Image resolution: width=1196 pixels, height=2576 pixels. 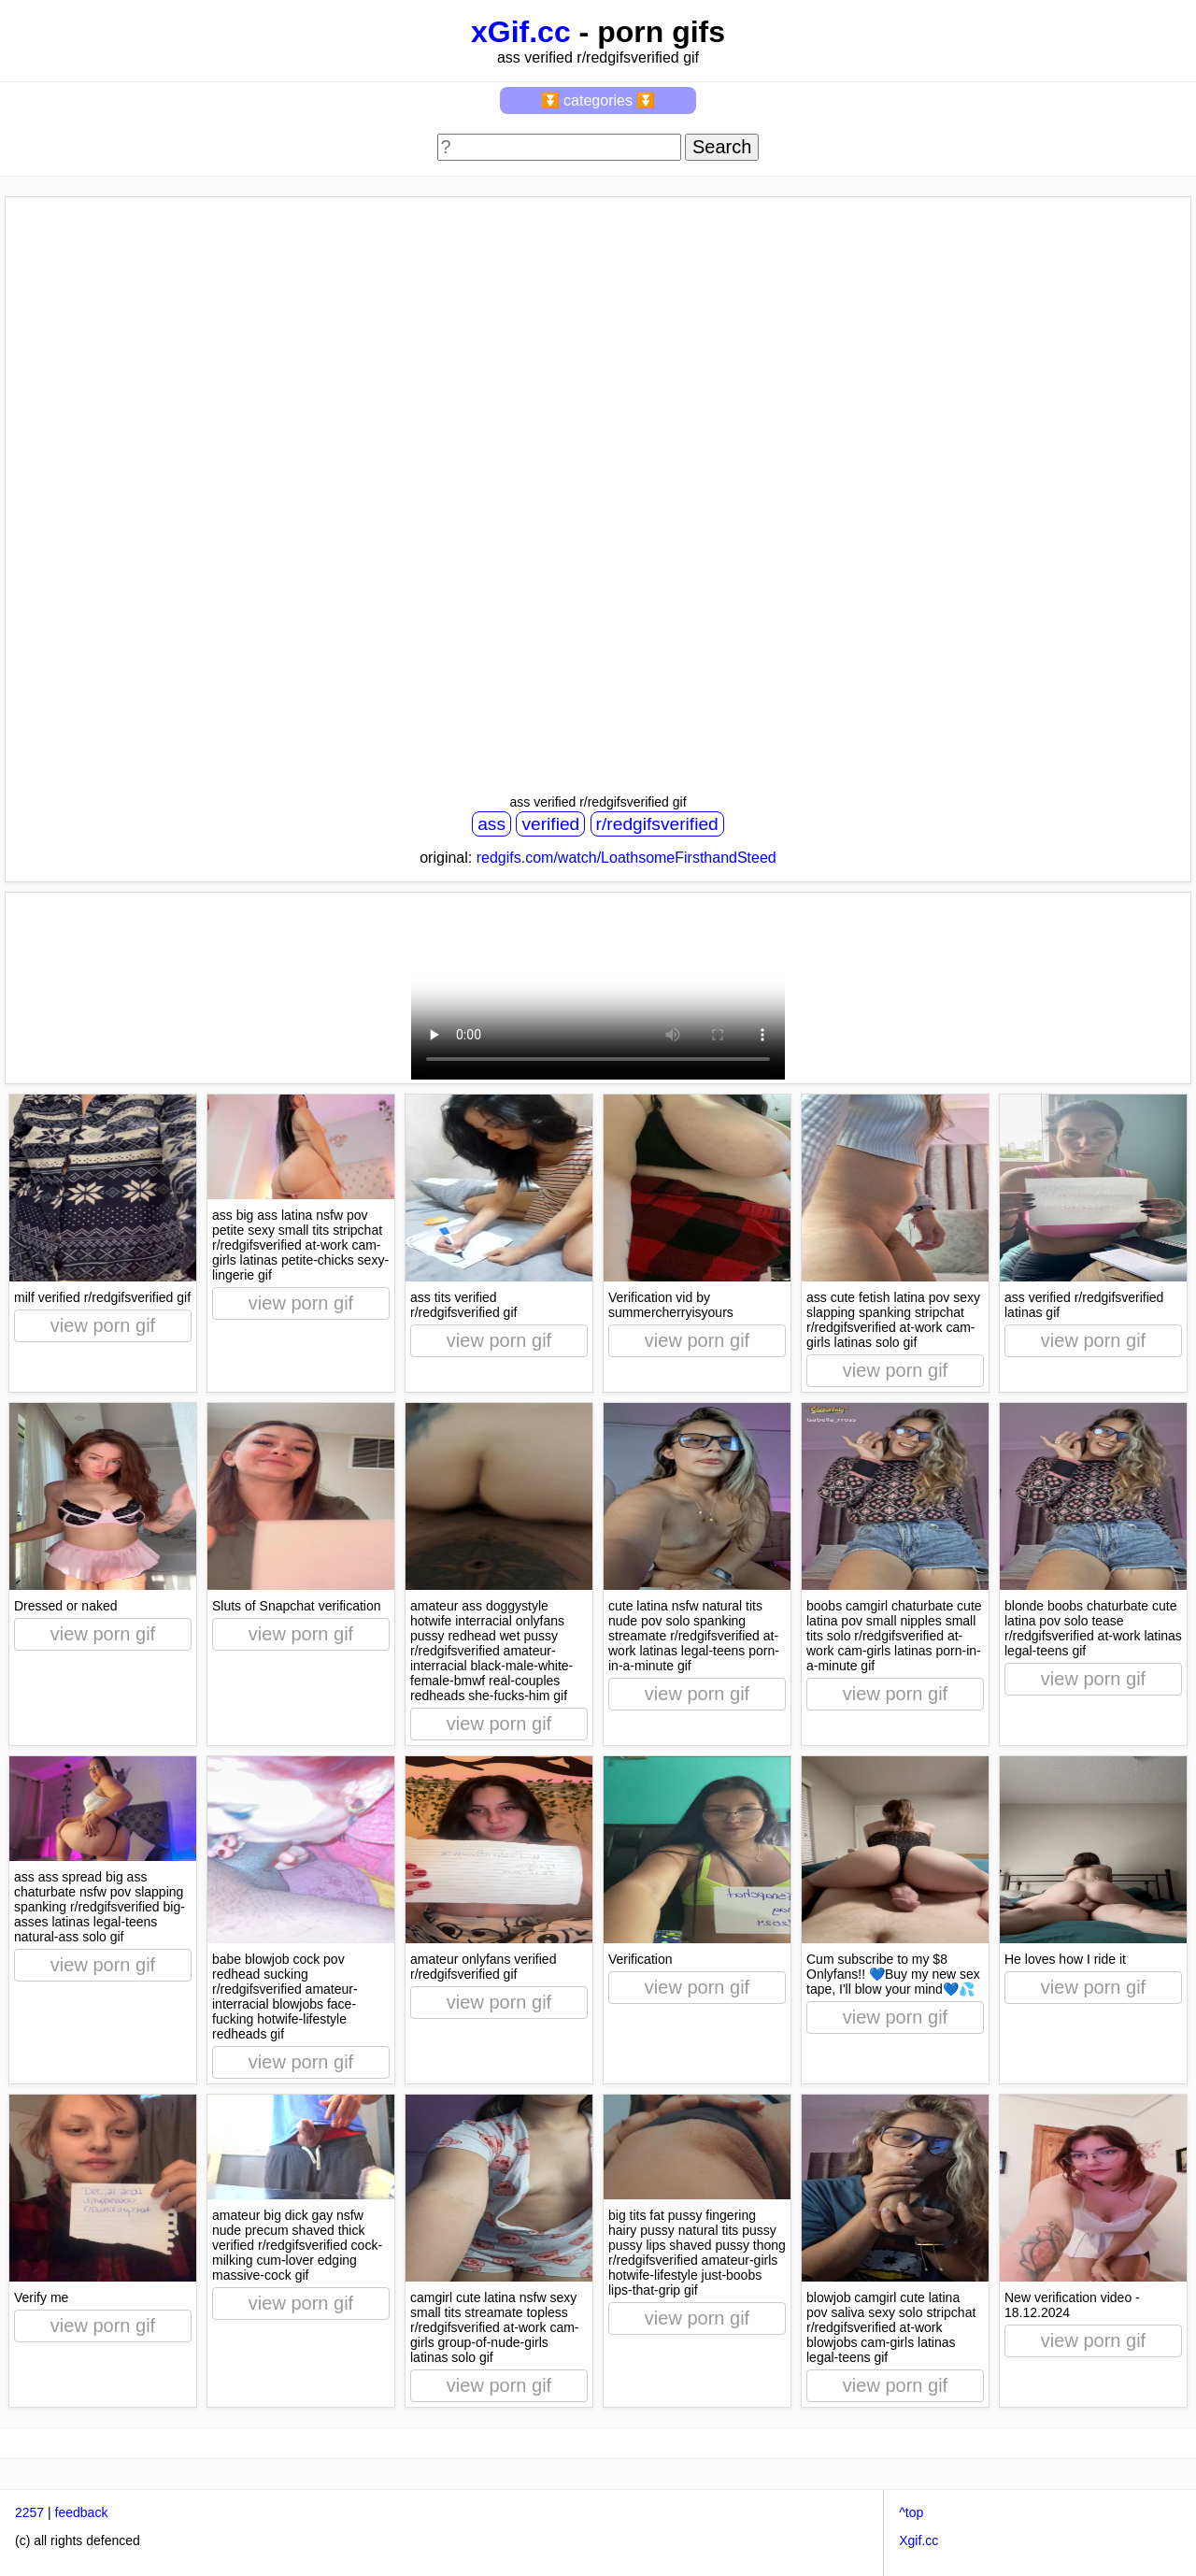 I want to click on 2257, so click(x=29, y=2512).